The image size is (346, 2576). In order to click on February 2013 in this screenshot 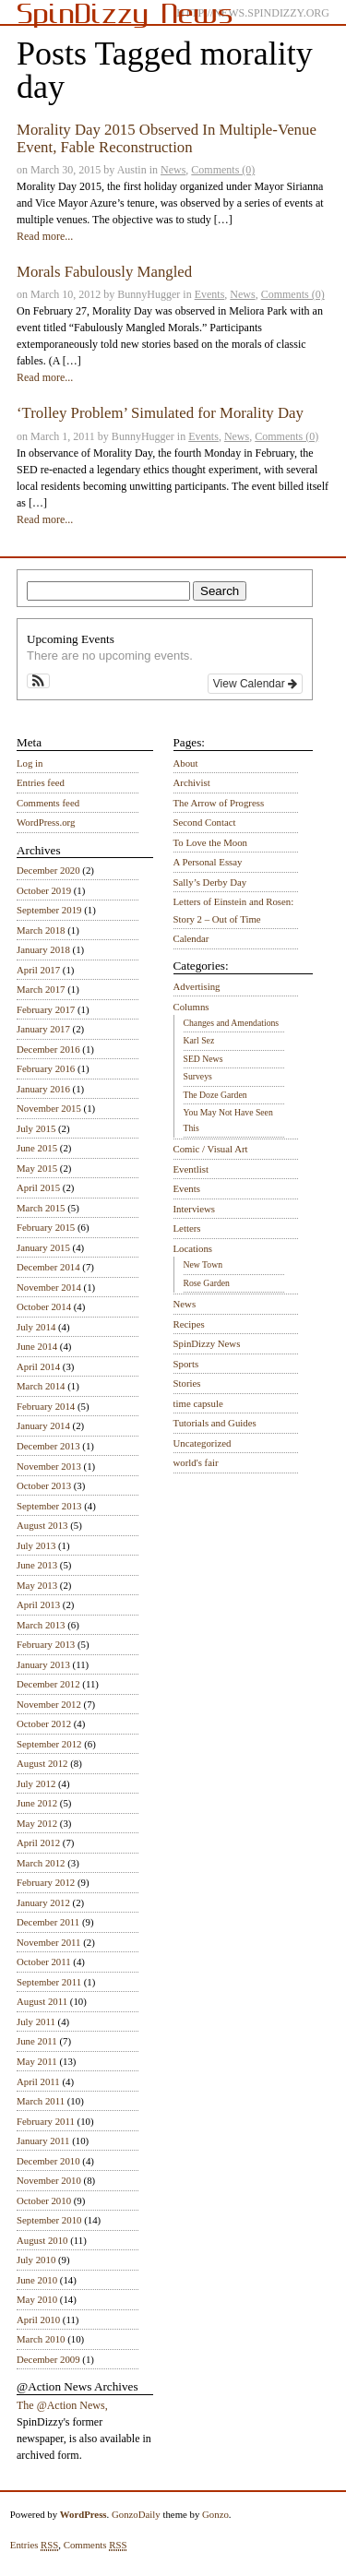, I will do `click(46, 1644)`.